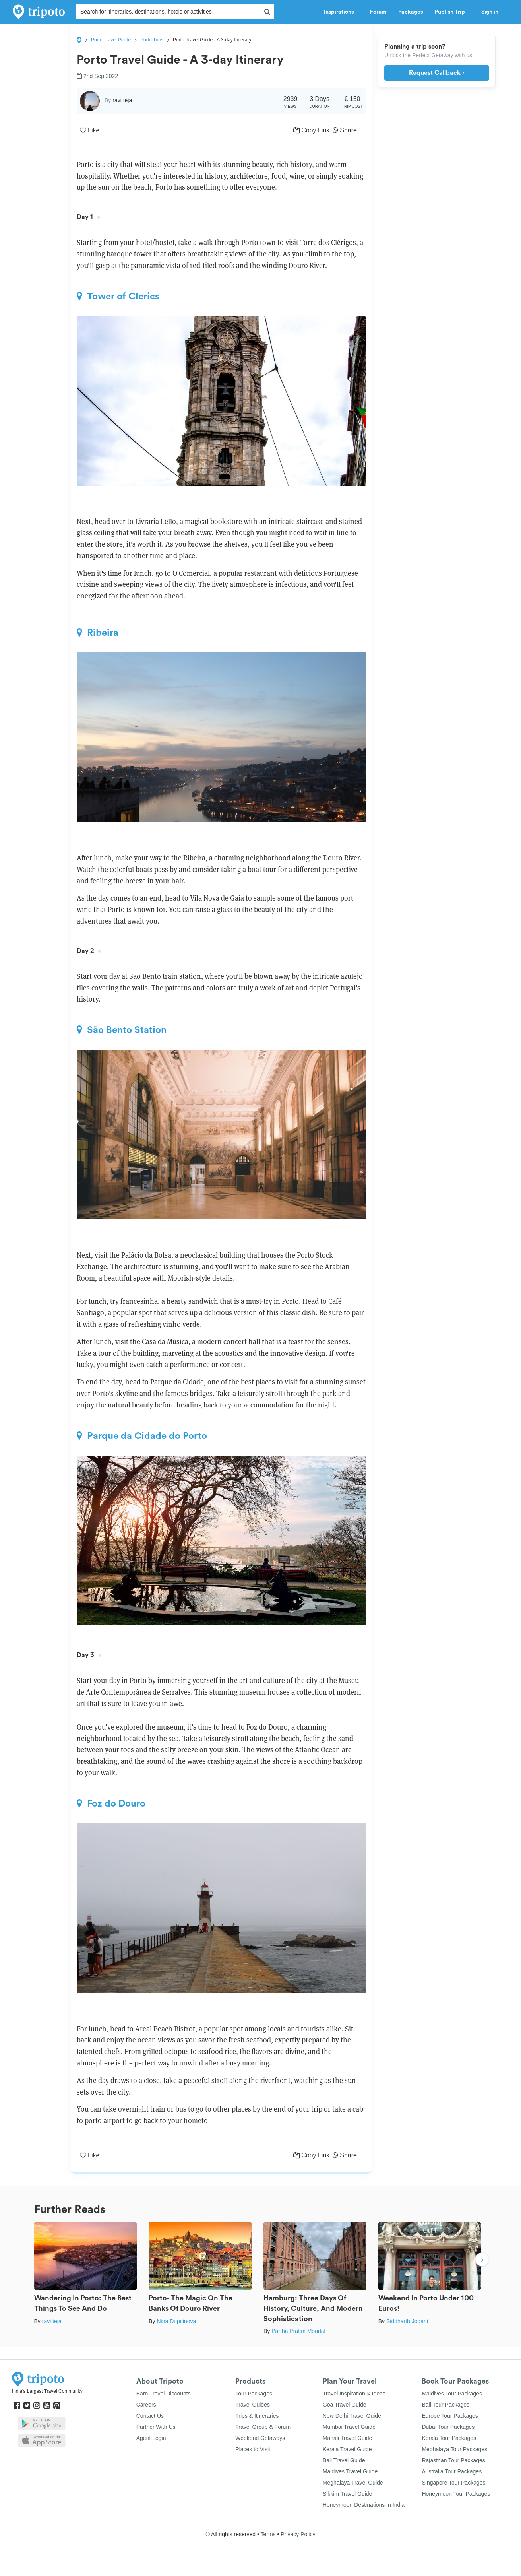  Describe the element at coordinates (347, 2449) in the screenshot. I see `Kerala Travel Guide` at that location.